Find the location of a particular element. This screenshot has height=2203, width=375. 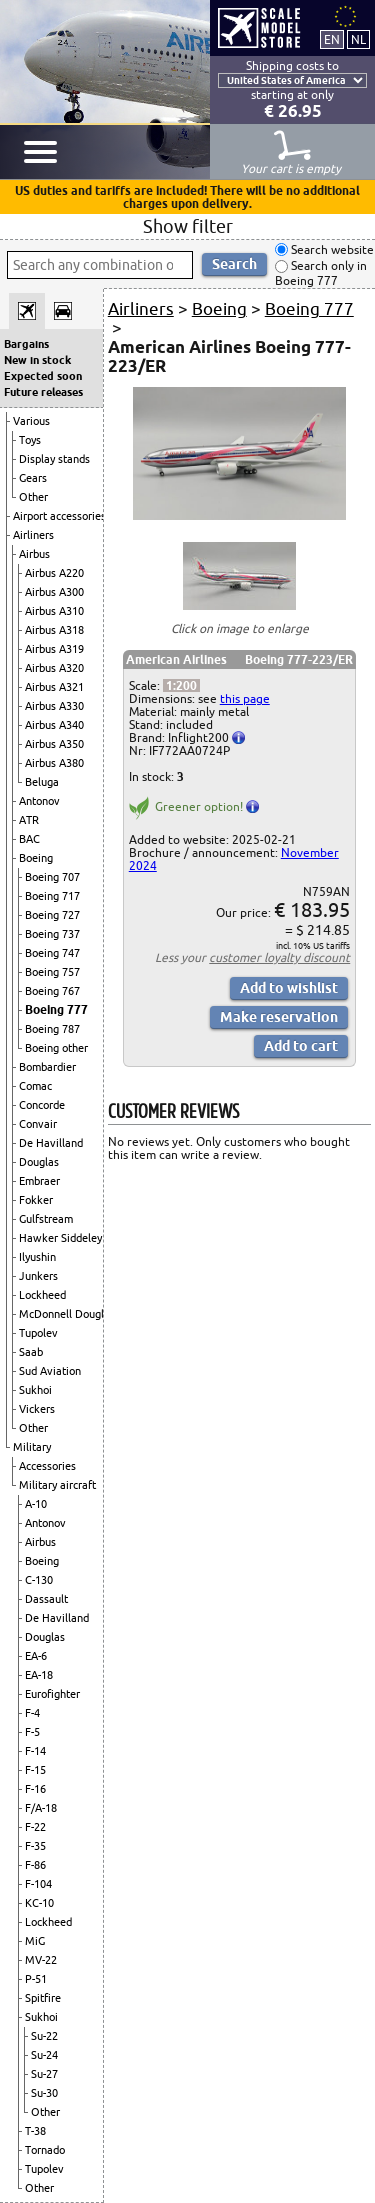

Boeing 717 is located at coordinates (52, 896).